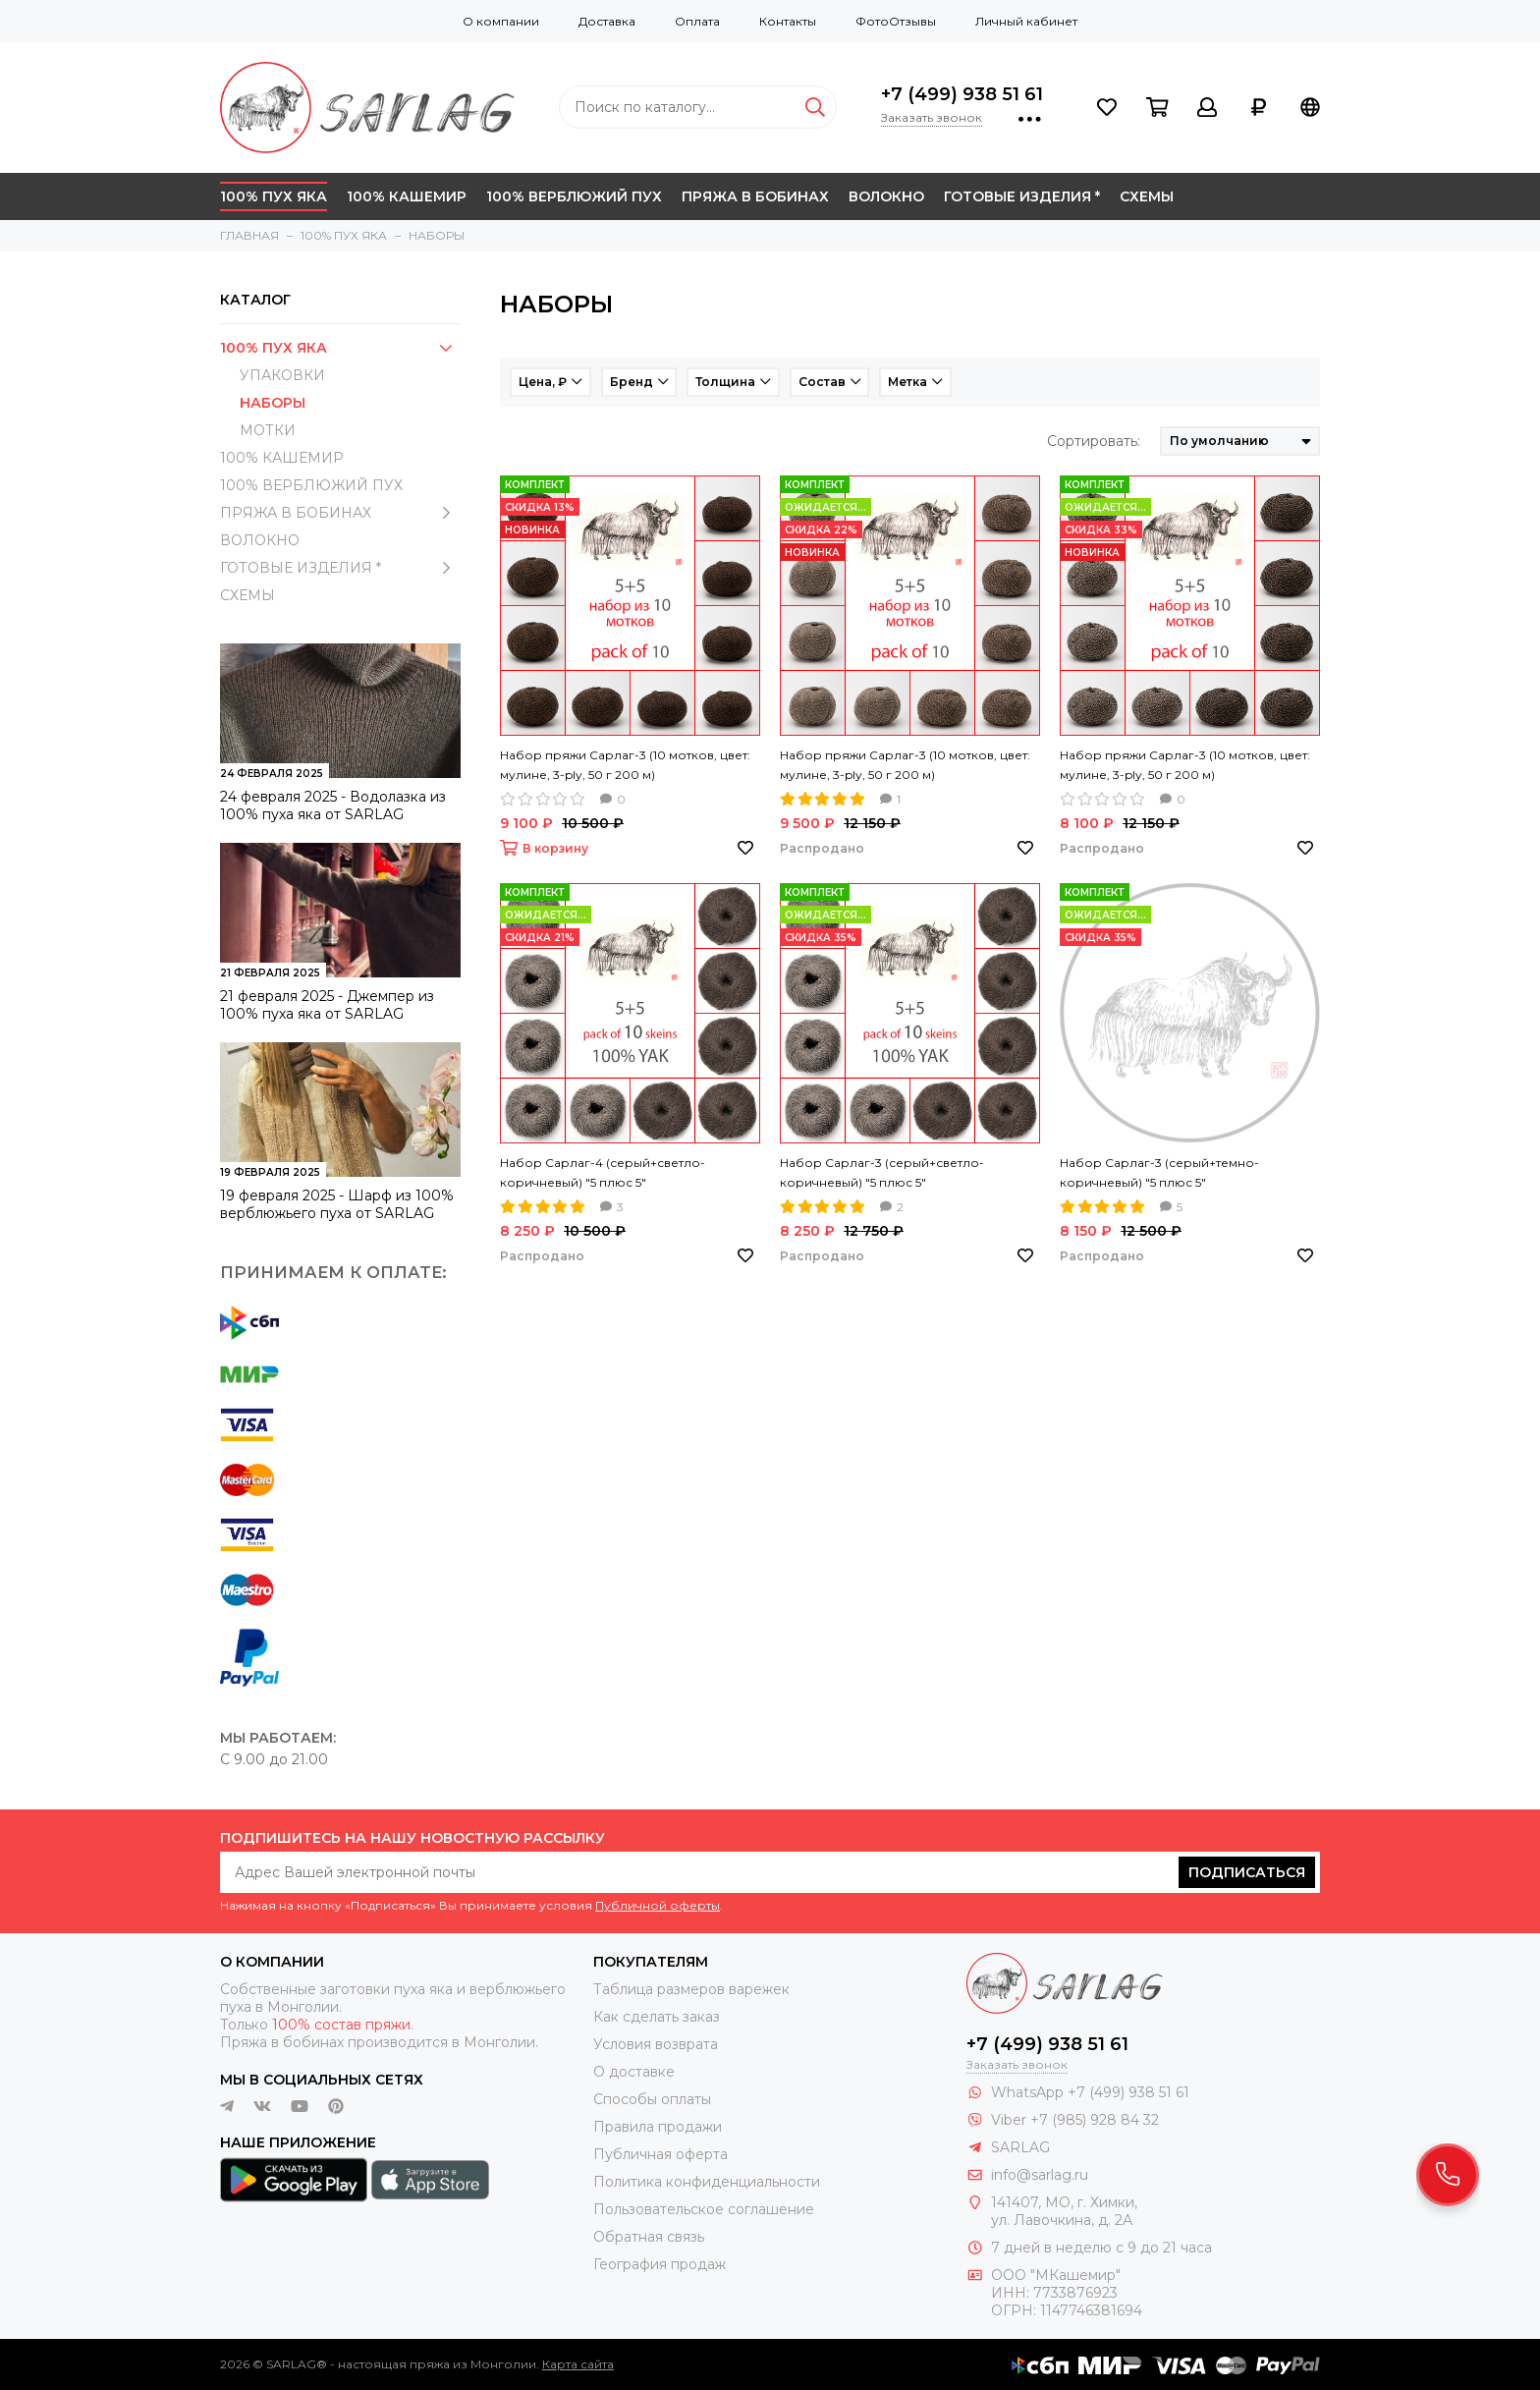 The width and height of the screenshot is (1540, 2390). What do you see at coordinates (407, 196) in the screenshot?
I see `100% КАШЕМИР` at bounding box center [407, 196].